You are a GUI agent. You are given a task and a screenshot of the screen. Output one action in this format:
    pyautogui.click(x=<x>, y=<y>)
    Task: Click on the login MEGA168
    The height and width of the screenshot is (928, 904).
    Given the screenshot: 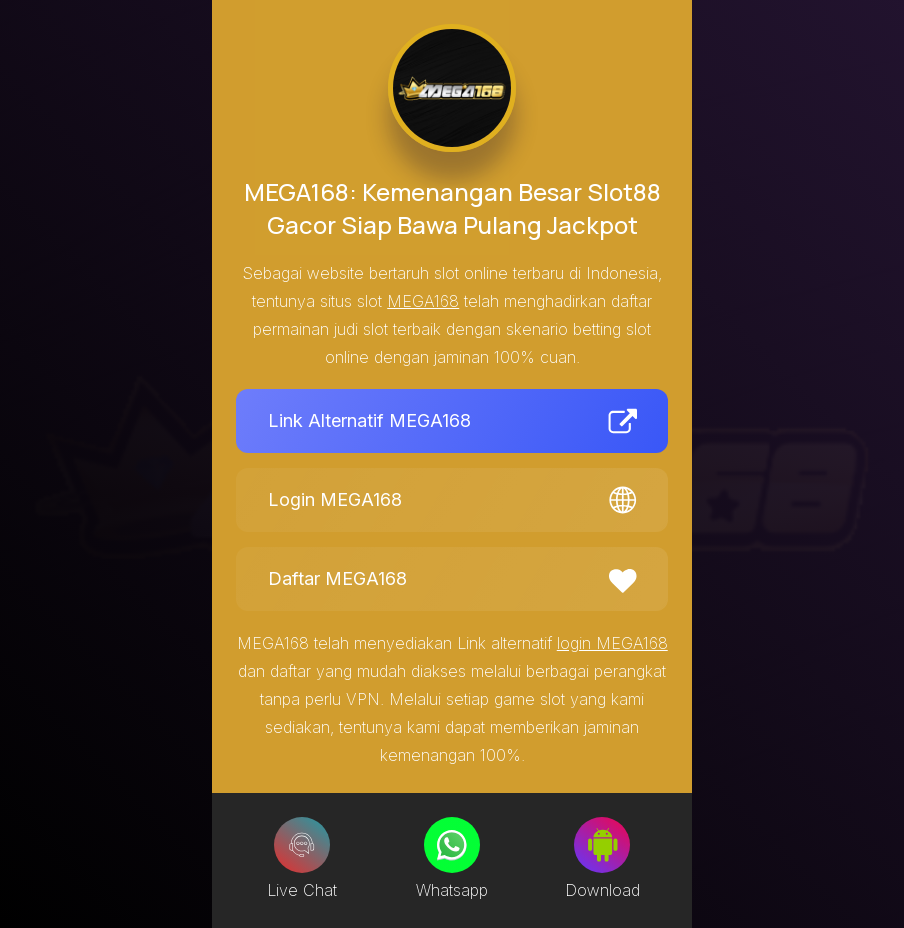 What is the action you would take?
    pyautogui.click(x=612, y=643)
    